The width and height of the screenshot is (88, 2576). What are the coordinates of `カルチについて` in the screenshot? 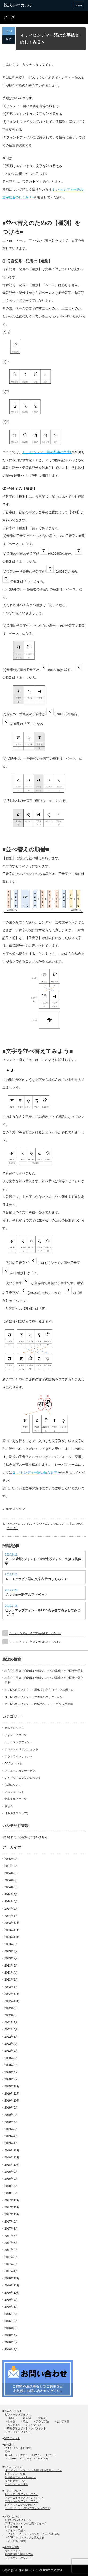 It's located at (14, 1728).